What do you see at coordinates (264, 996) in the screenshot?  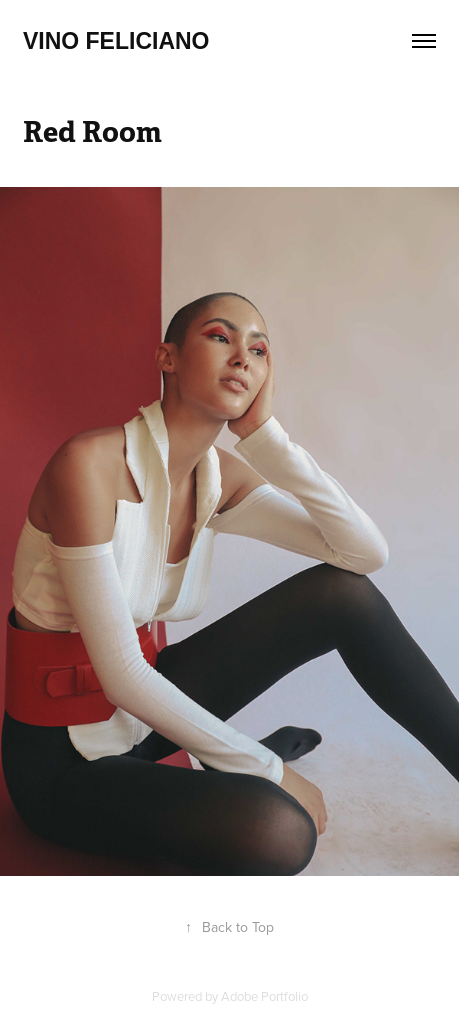 I see `Adobe Portfolio` at bounding box center [264, 996].